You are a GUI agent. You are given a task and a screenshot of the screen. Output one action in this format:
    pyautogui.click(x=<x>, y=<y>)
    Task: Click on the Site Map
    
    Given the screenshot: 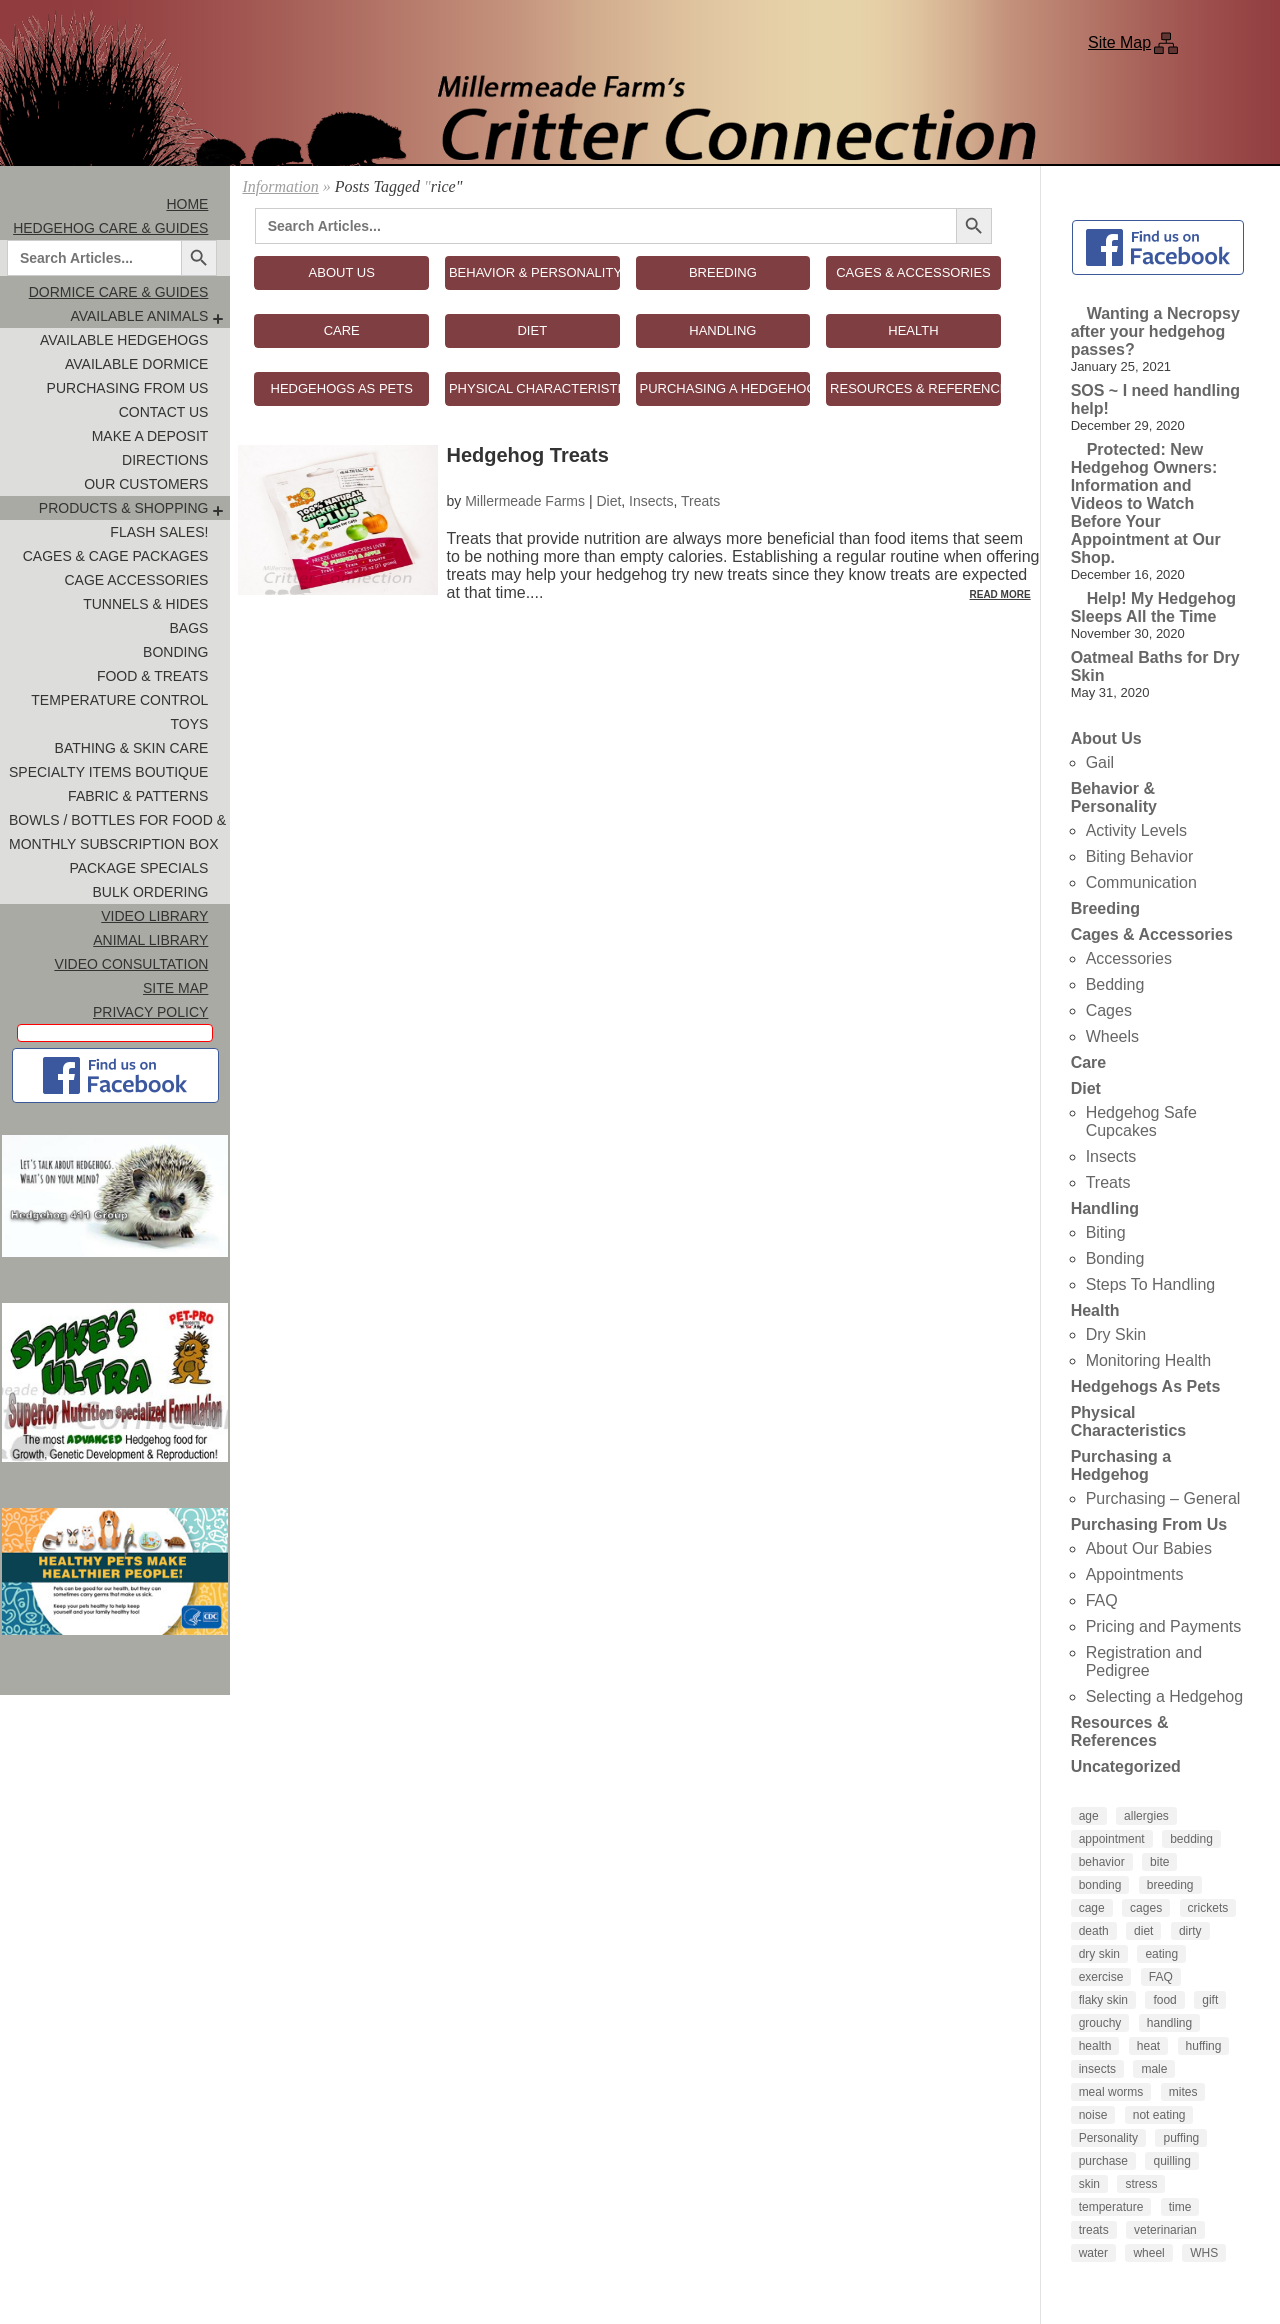 What is the action you would take?
    pyautogui.click(x=1119, y=42)
    